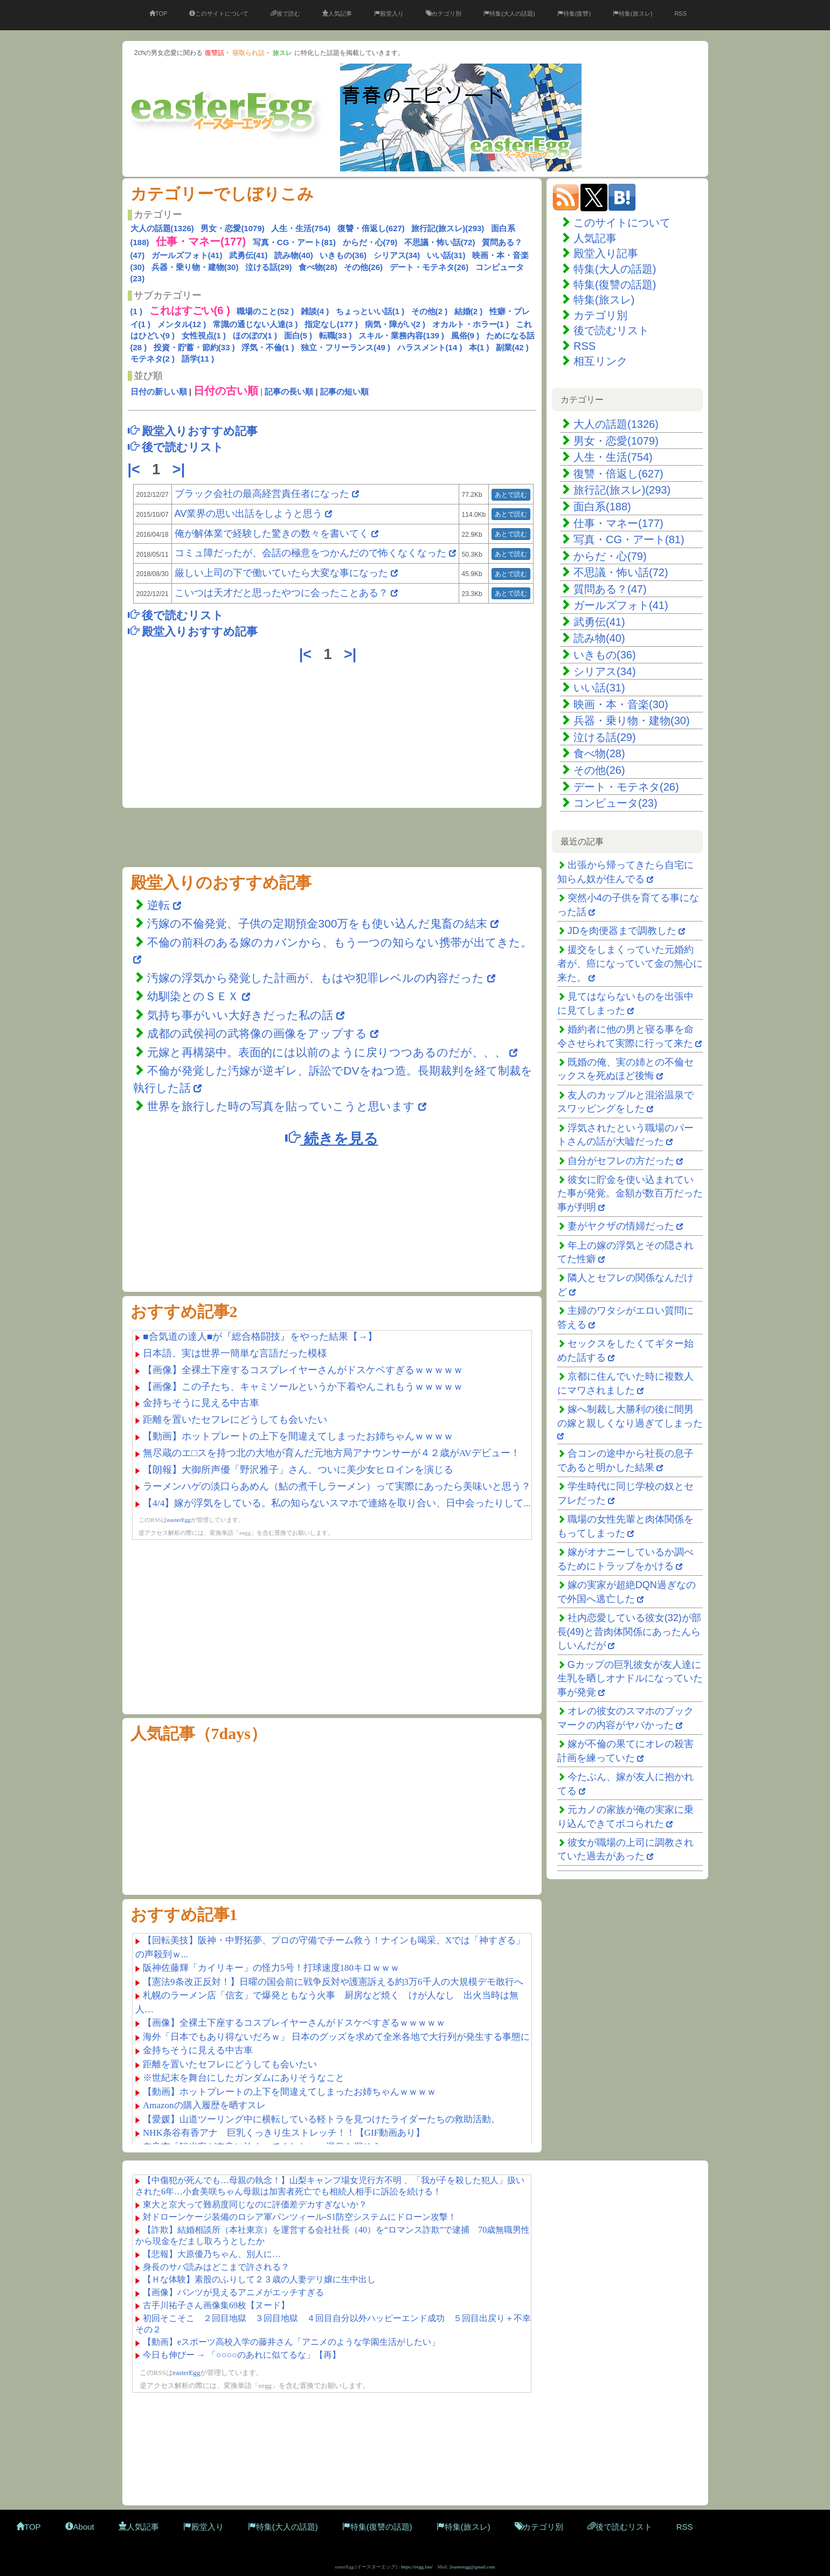 The width and height of the screenshot is (830, 2576). What do you see at coordinates (472, 2567) in the screenshot?
I see `2easteregg@gmail.com` at bounding box center [472, 2567].